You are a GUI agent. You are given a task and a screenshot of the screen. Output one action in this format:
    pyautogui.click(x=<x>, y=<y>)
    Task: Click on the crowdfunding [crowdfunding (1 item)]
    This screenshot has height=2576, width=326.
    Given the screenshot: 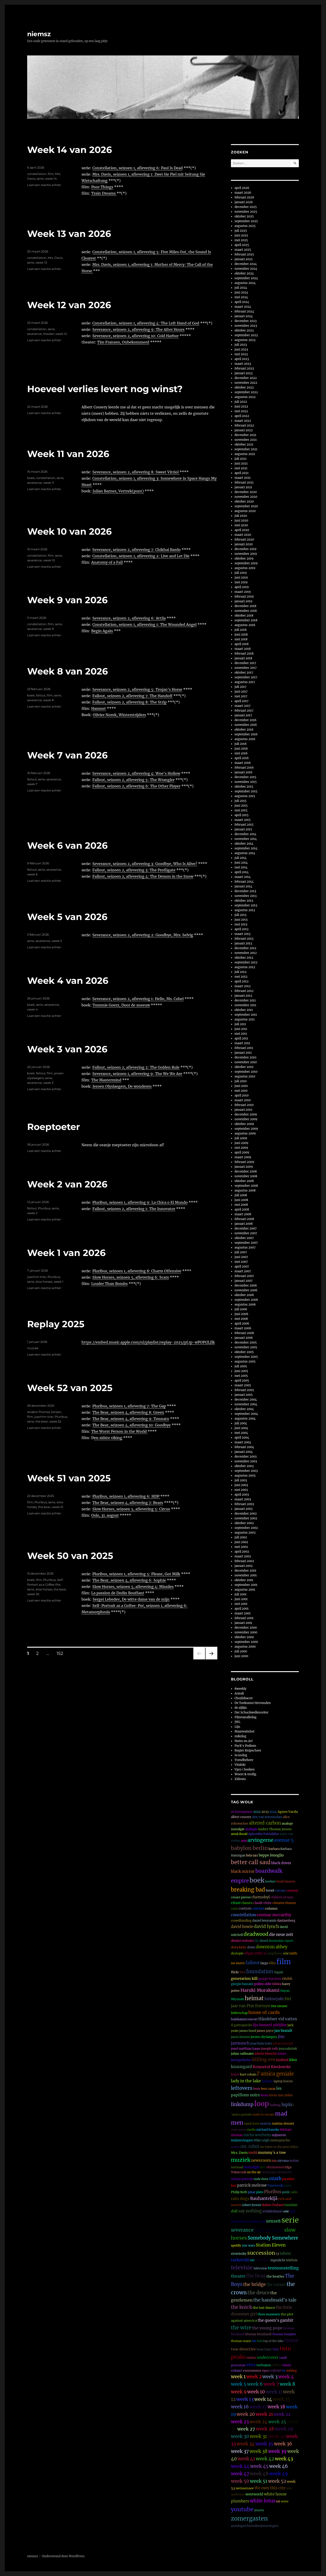 What is the action you would take?
    pyautogui.click(x=241, y=1921)
    